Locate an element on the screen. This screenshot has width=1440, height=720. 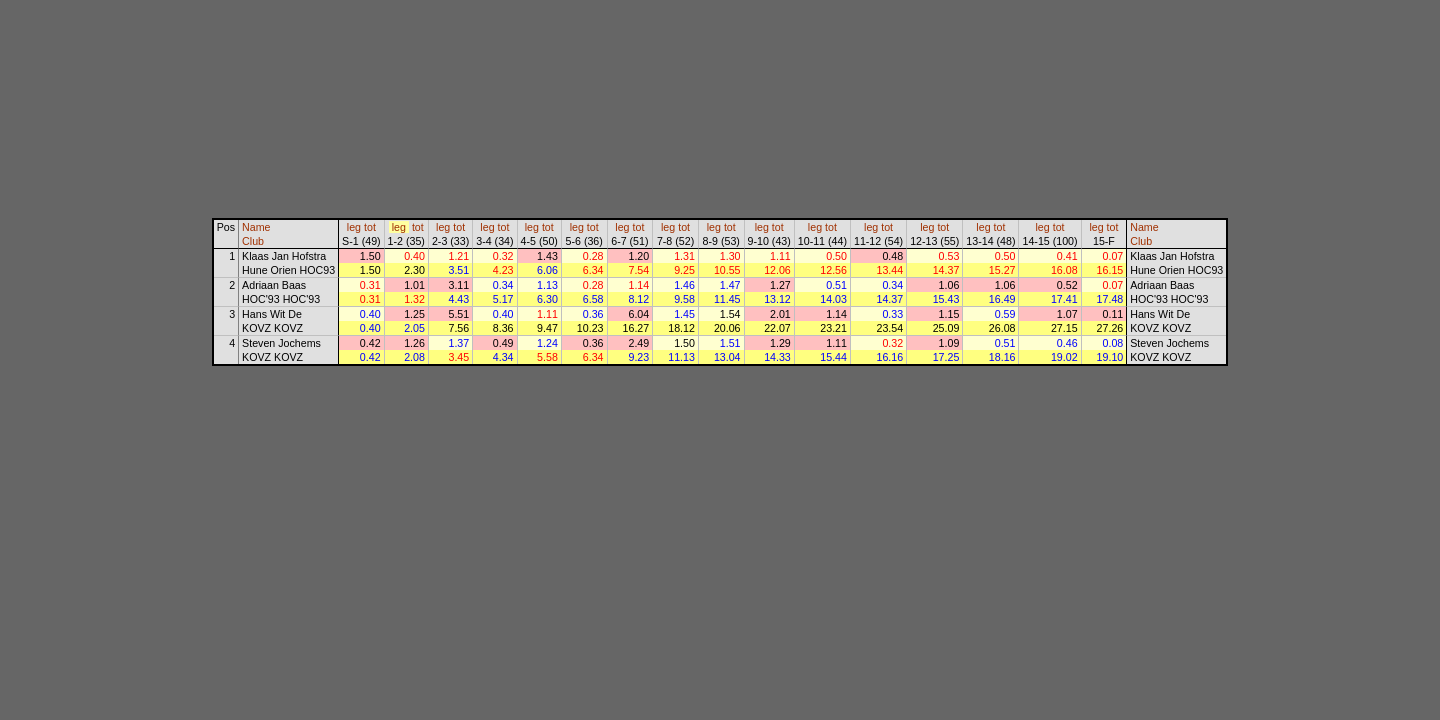
Name is located at coordinates (256, 227).